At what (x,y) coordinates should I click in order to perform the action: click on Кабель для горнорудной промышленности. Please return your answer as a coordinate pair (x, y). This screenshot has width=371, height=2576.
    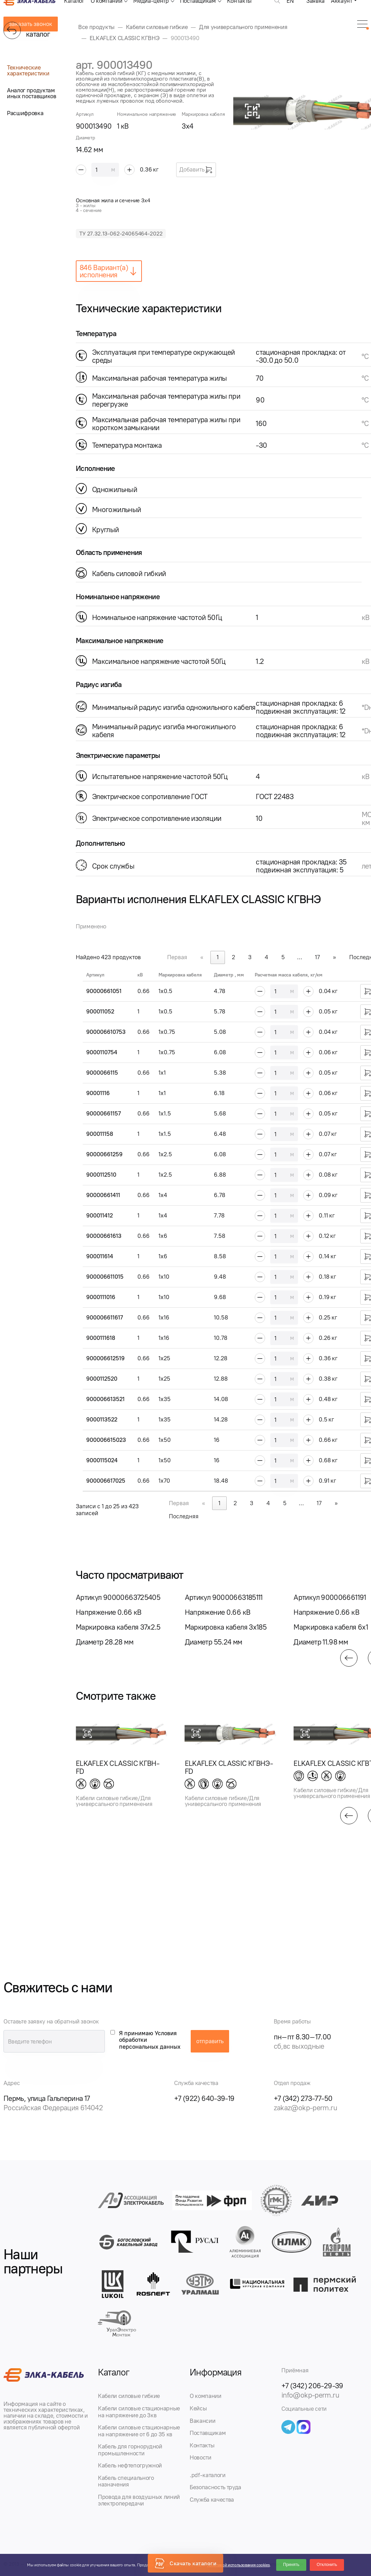
    Looking at the image, I should click on (130, 2450).